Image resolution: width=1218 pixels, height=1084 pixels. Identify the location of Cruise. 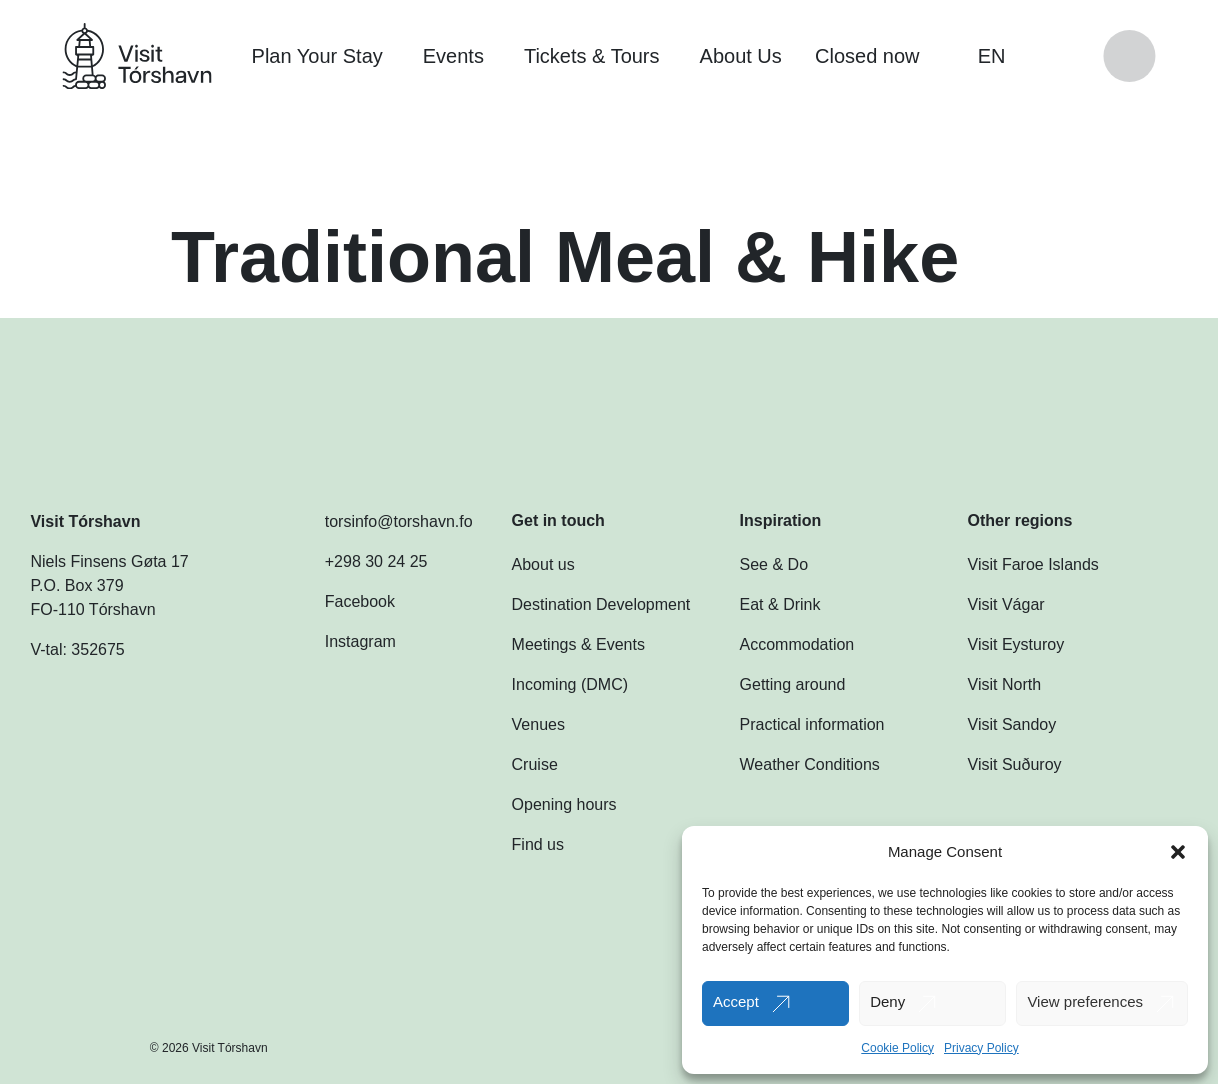
(535, 764).